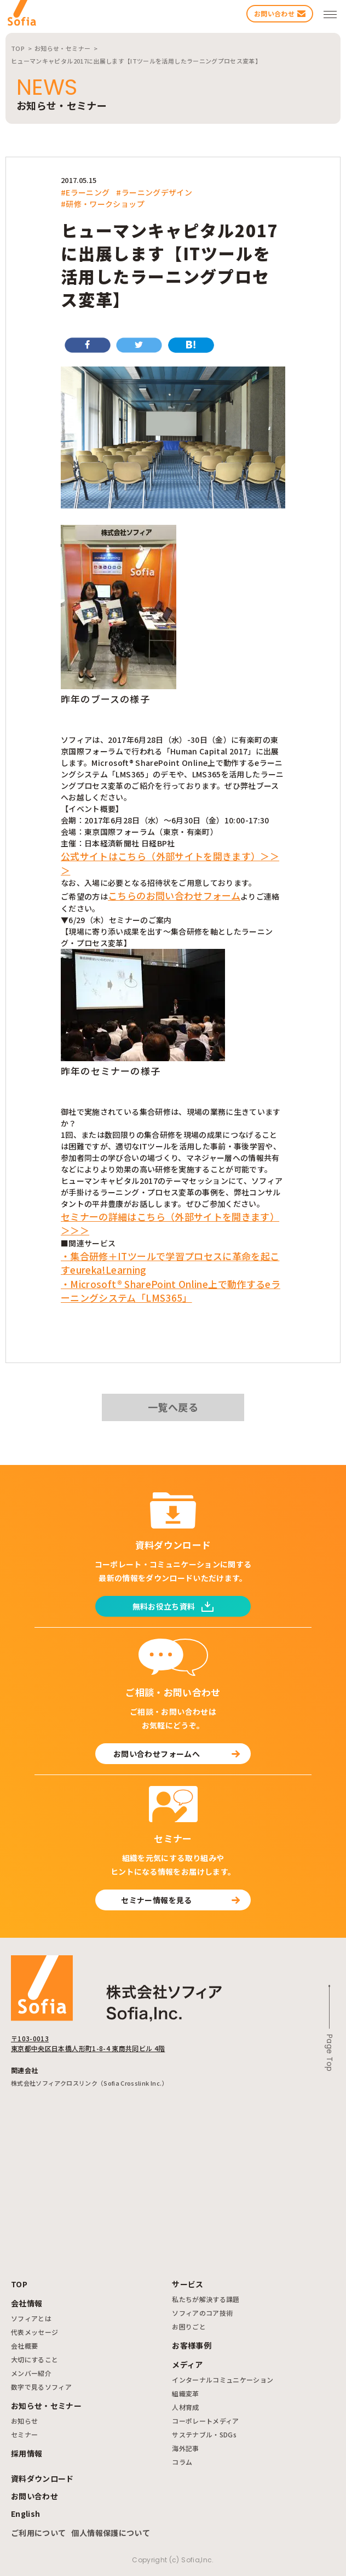  Describe the element at coordinates (185, 2448) in the screenshot. I see `海外記事` at that location.